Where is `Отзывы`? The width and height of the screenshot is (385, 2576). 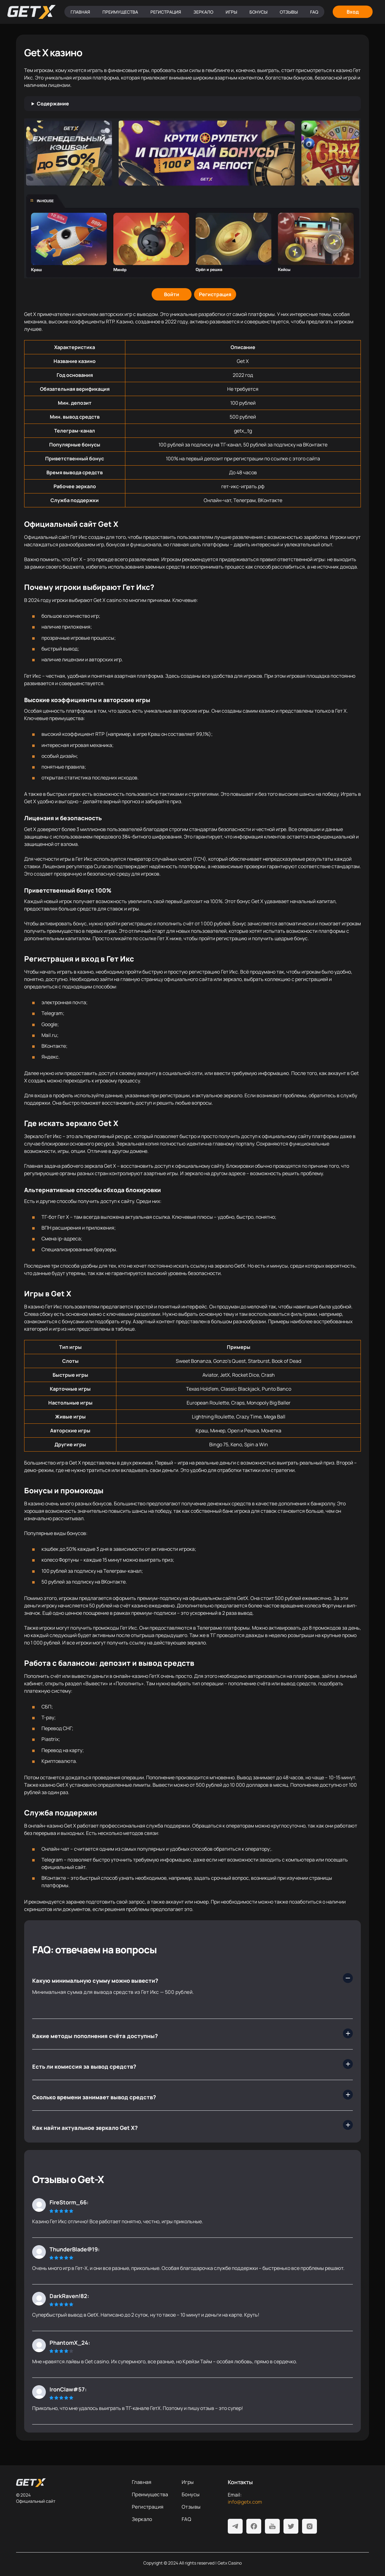 Отзывы is located at coordinates (289, 12).